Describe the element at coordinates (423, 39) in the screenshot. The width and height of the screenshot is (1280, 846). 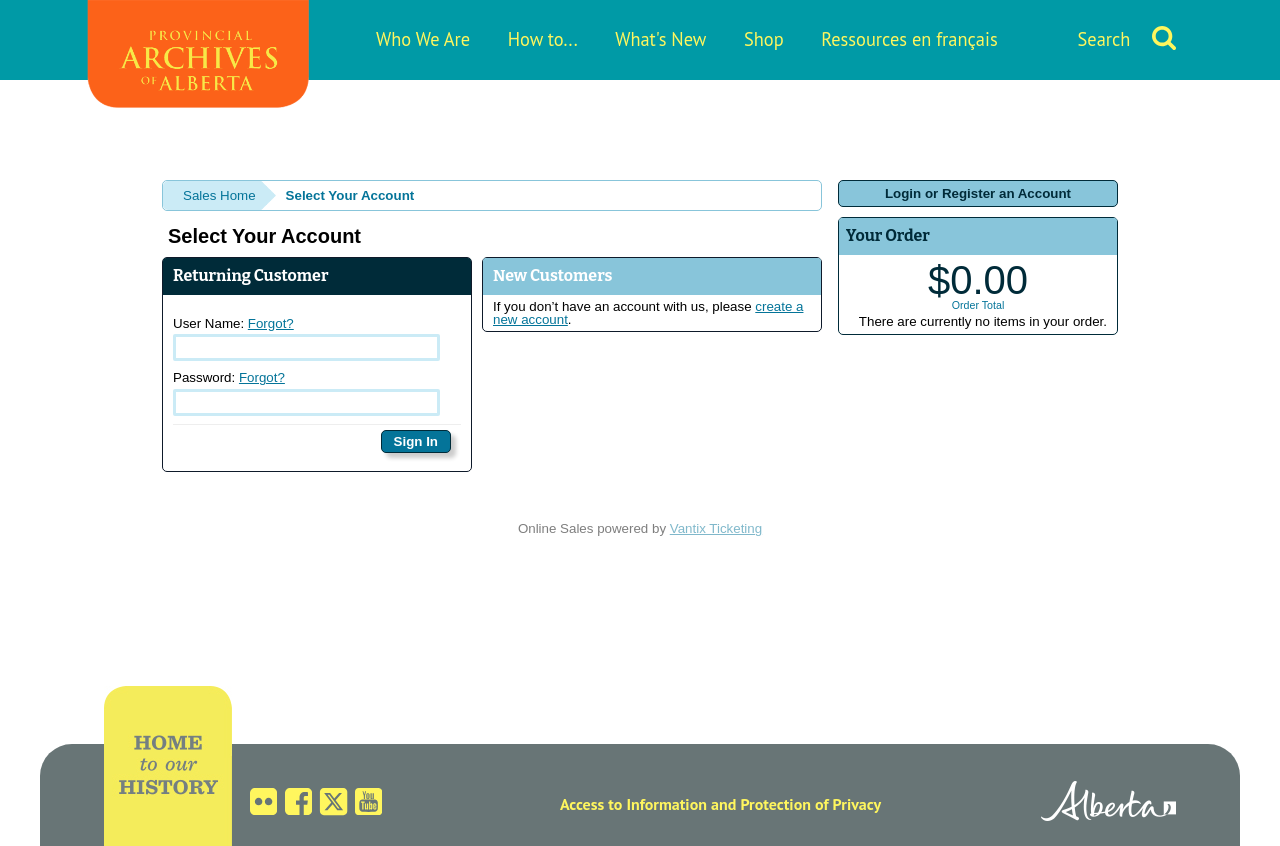
I see `Who We Are` at that location.